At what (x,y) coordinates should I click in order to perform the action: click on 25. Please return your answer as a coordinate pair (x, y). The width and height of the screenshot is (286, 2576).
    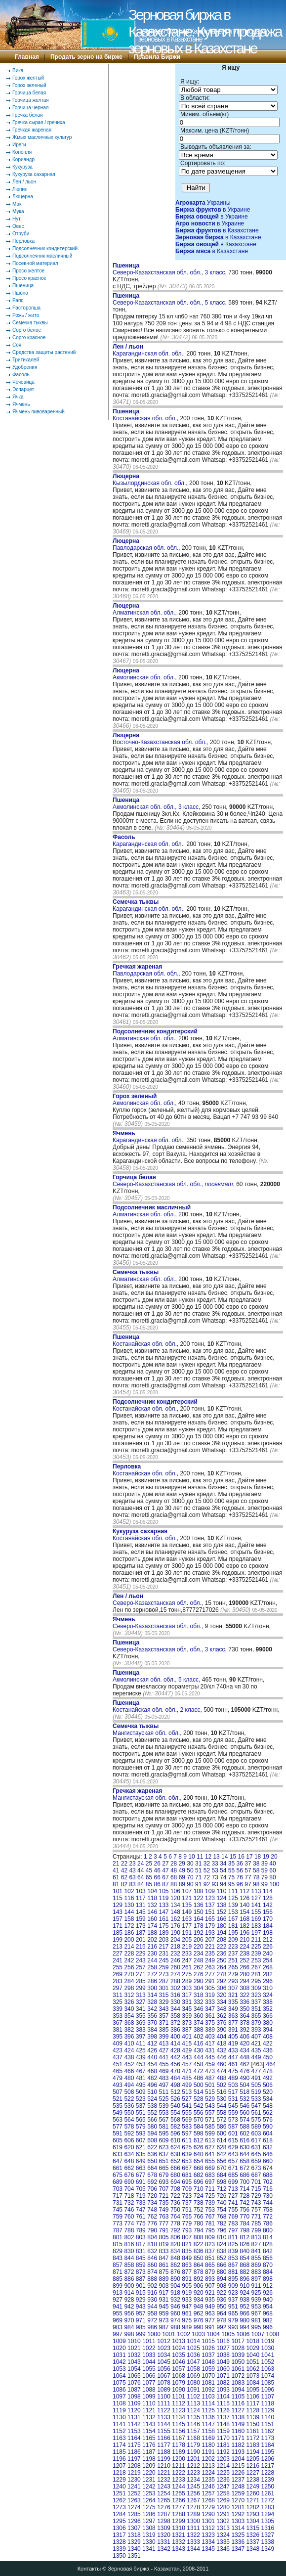
    Looking at the image, I should click on (149, 1863).